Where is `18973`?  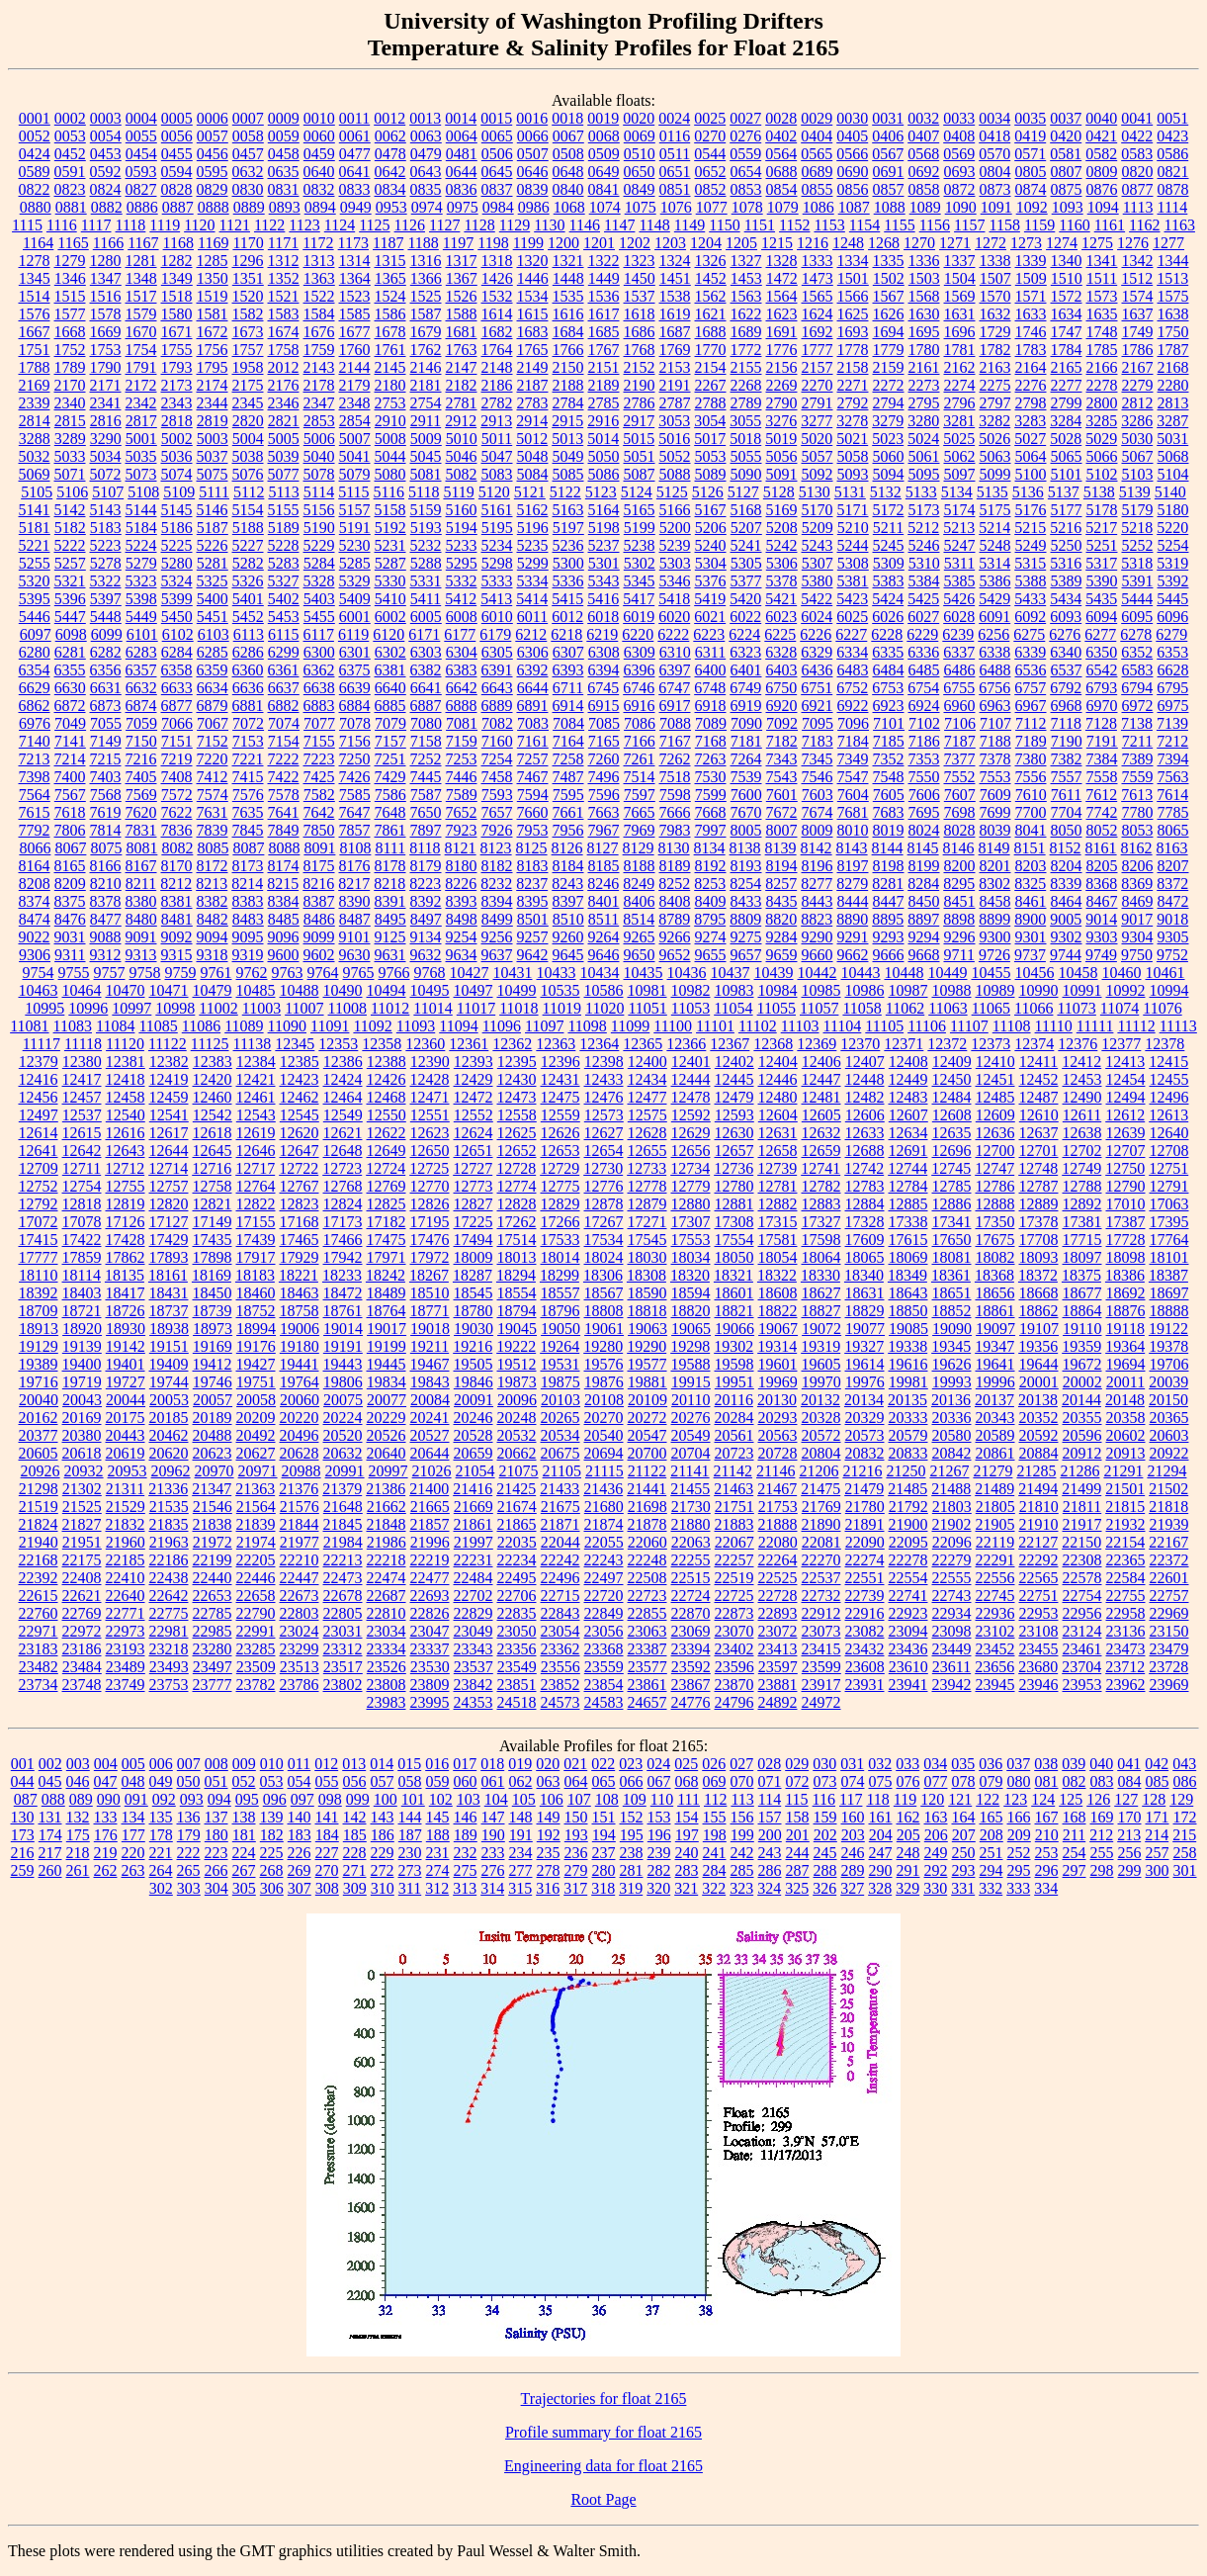 18973 is located at coordinates (212, 1328).